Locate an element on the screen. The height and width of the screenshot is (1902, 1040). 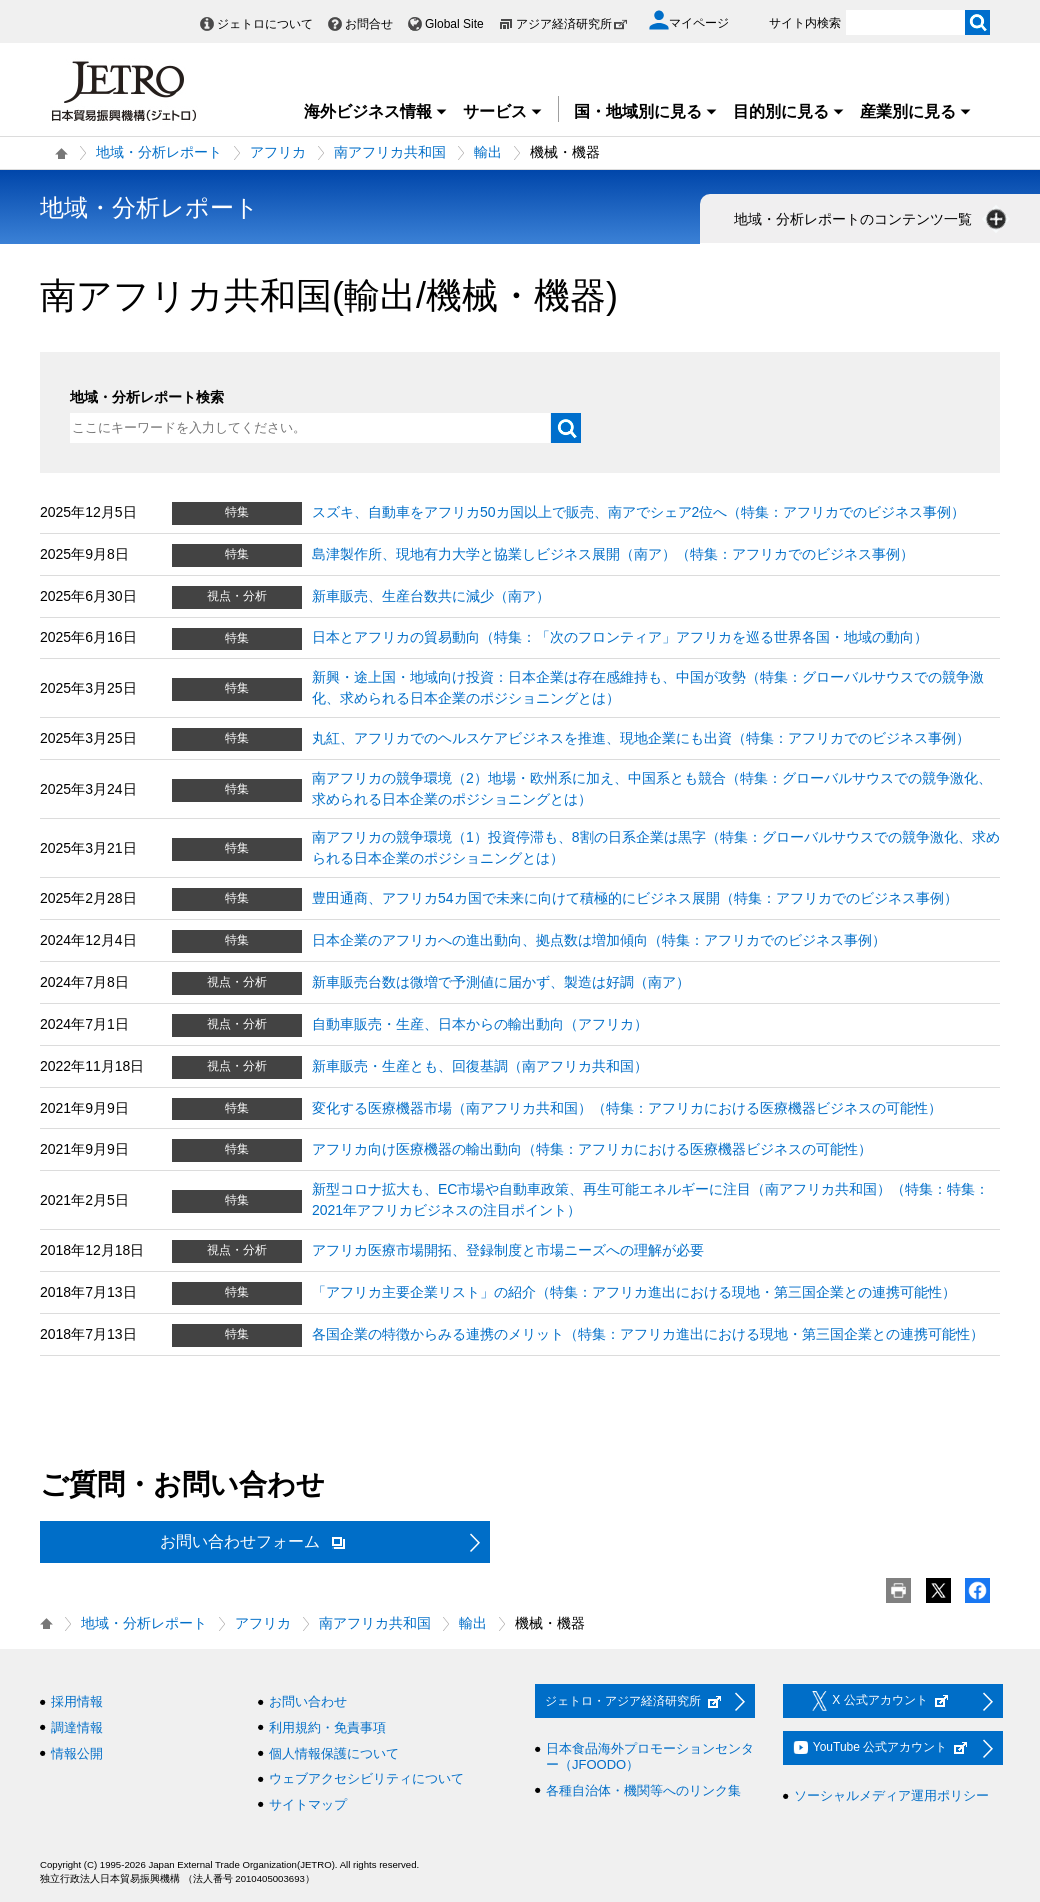
サイト内検索 is located at coordinates (805, 23).